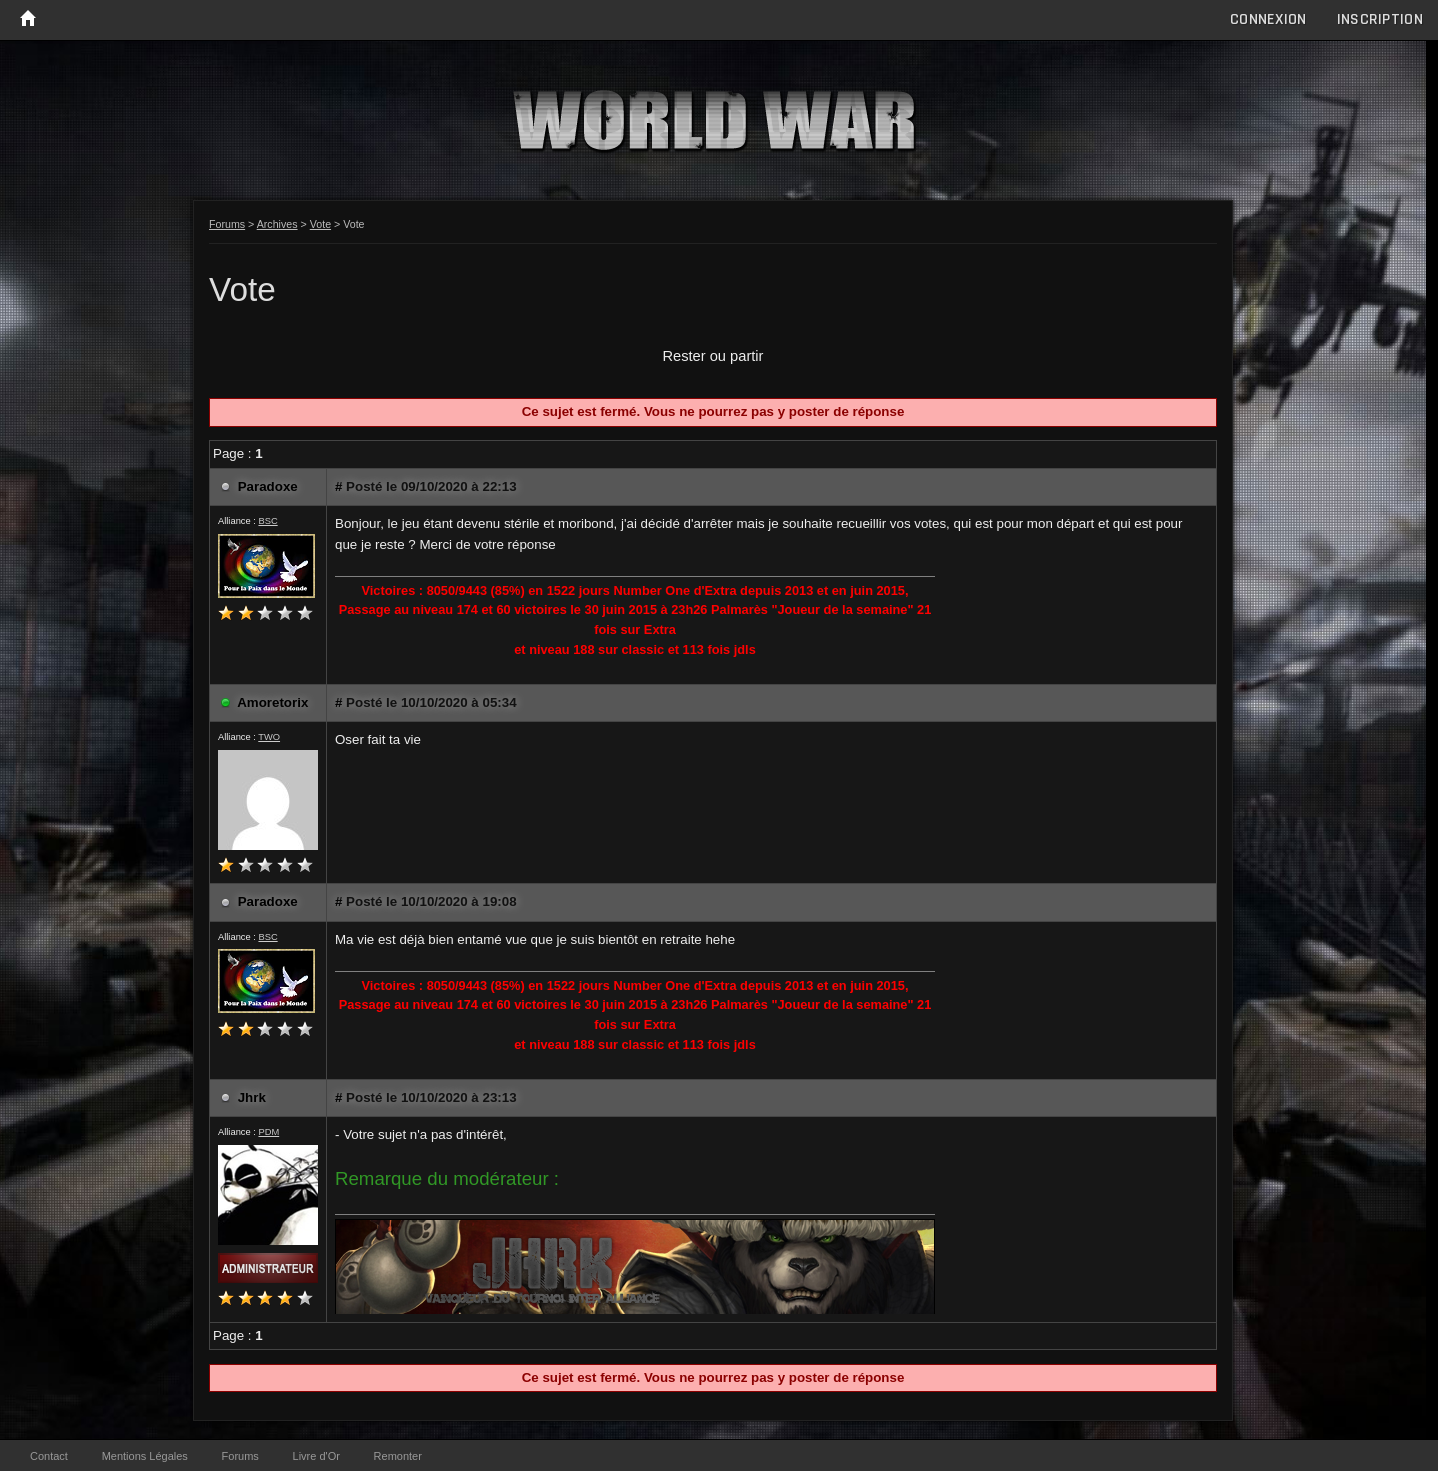  What do you see at coordinates (277, 224) in the screenshot?
I see `Archives` at bounding box center [277, 224].